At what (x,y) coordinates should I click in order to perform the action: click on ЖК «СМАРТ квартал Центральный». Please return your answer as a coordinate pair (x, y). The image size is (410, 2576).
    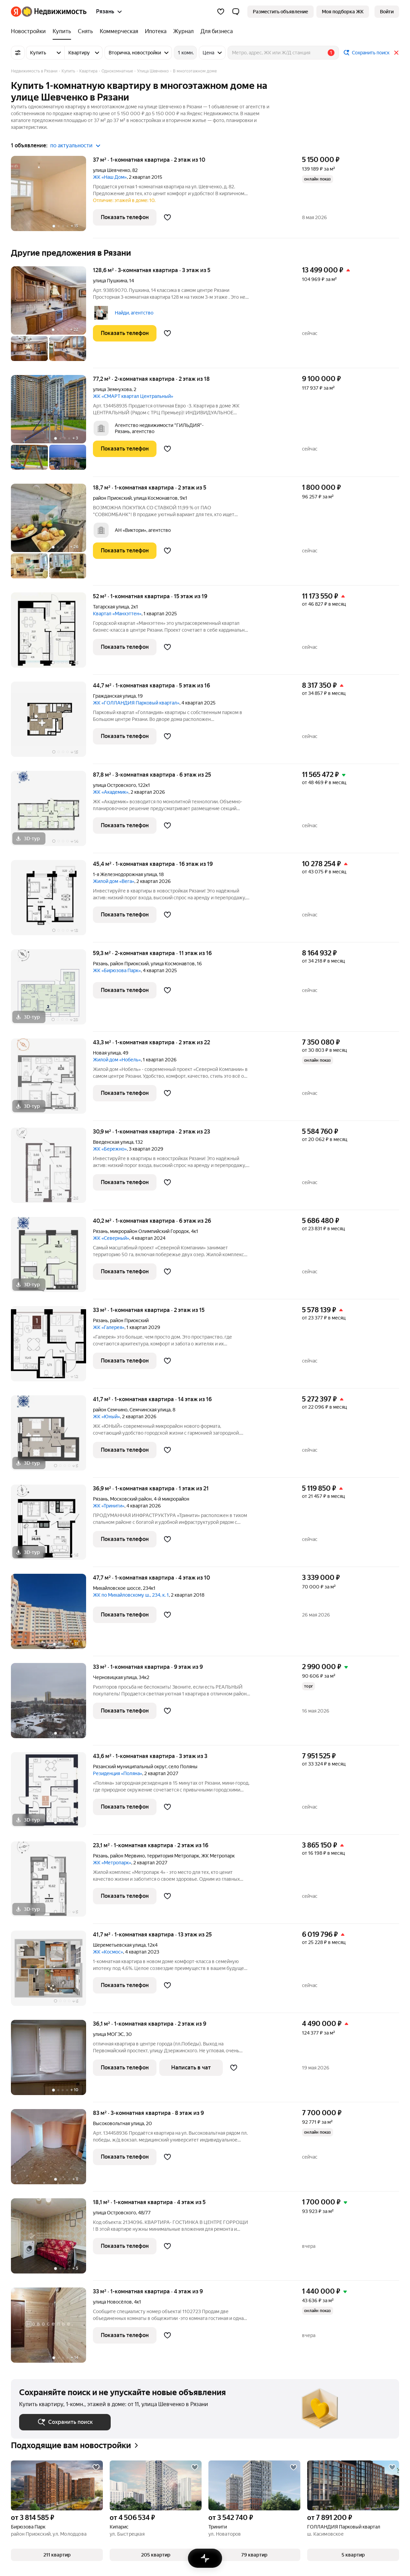
    Looking at the image, I should click on (133, 396).